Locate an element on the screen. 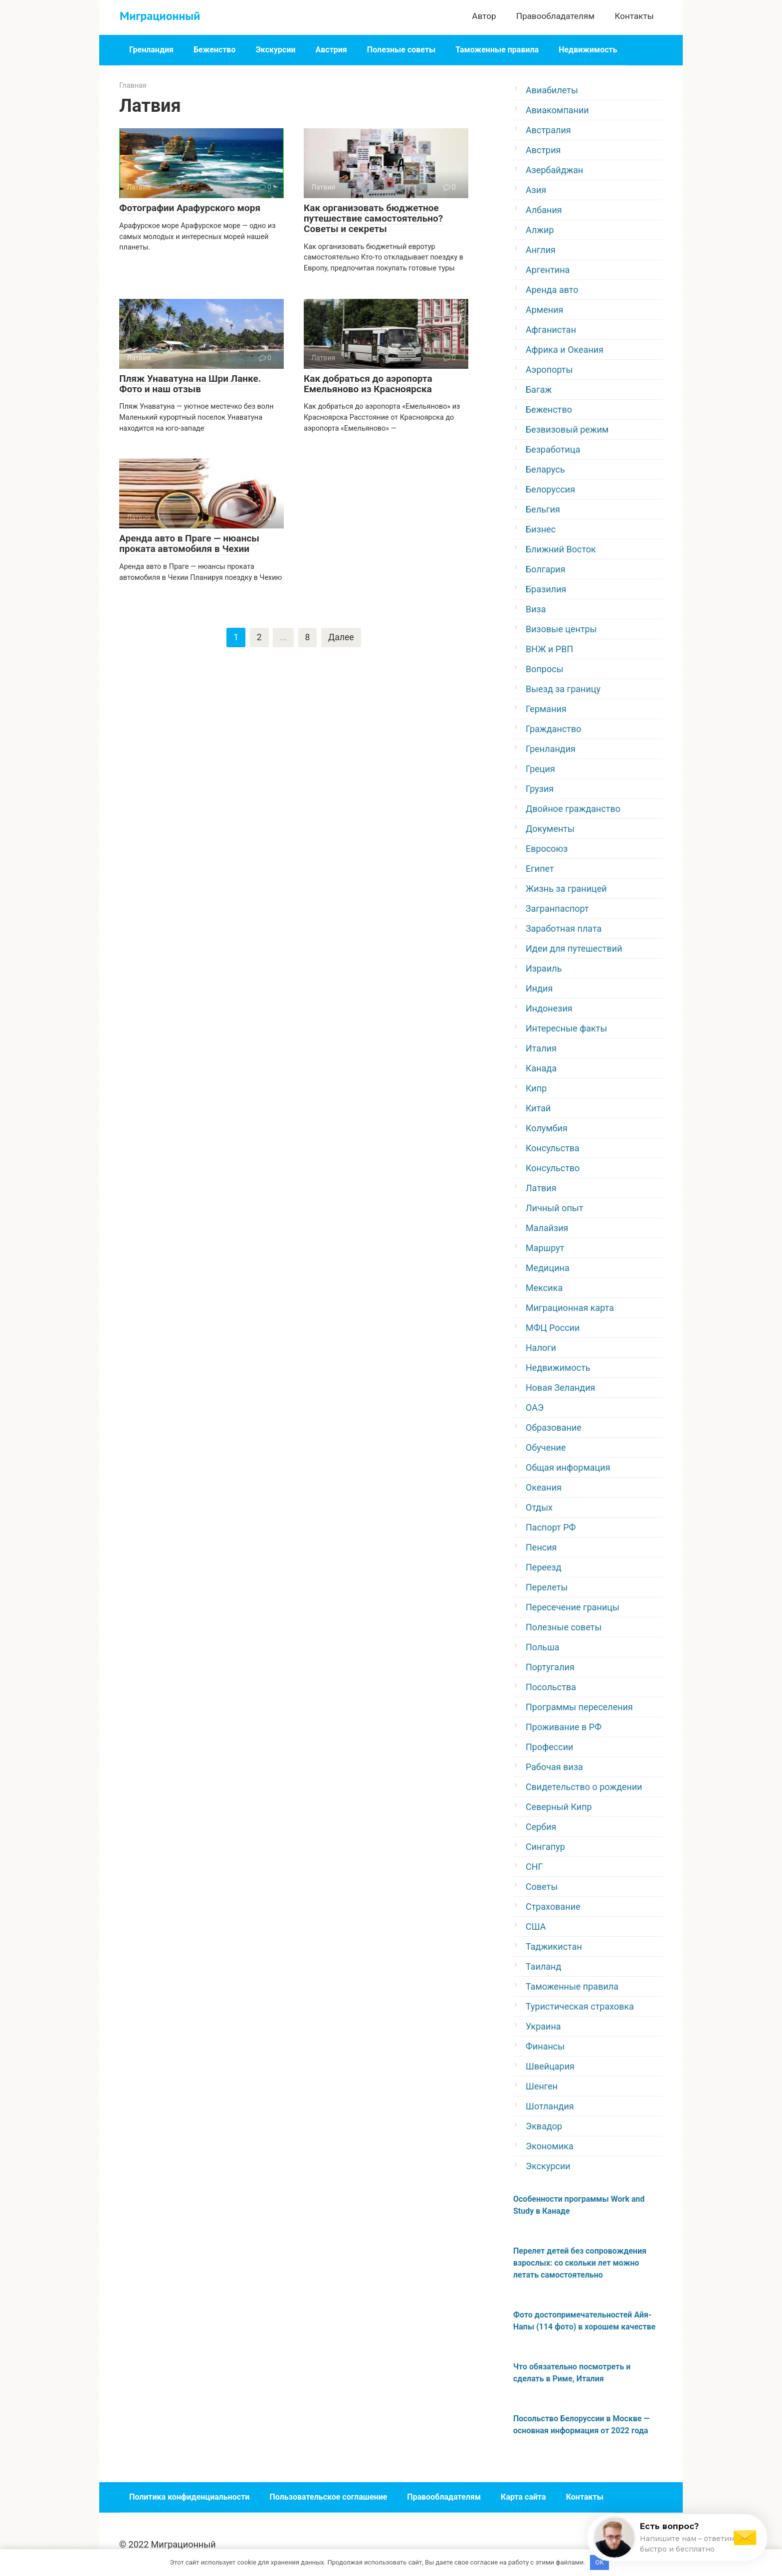 The width and height of the screenshot is (782, 2576). Австрия is located at coordinates (331, 49).